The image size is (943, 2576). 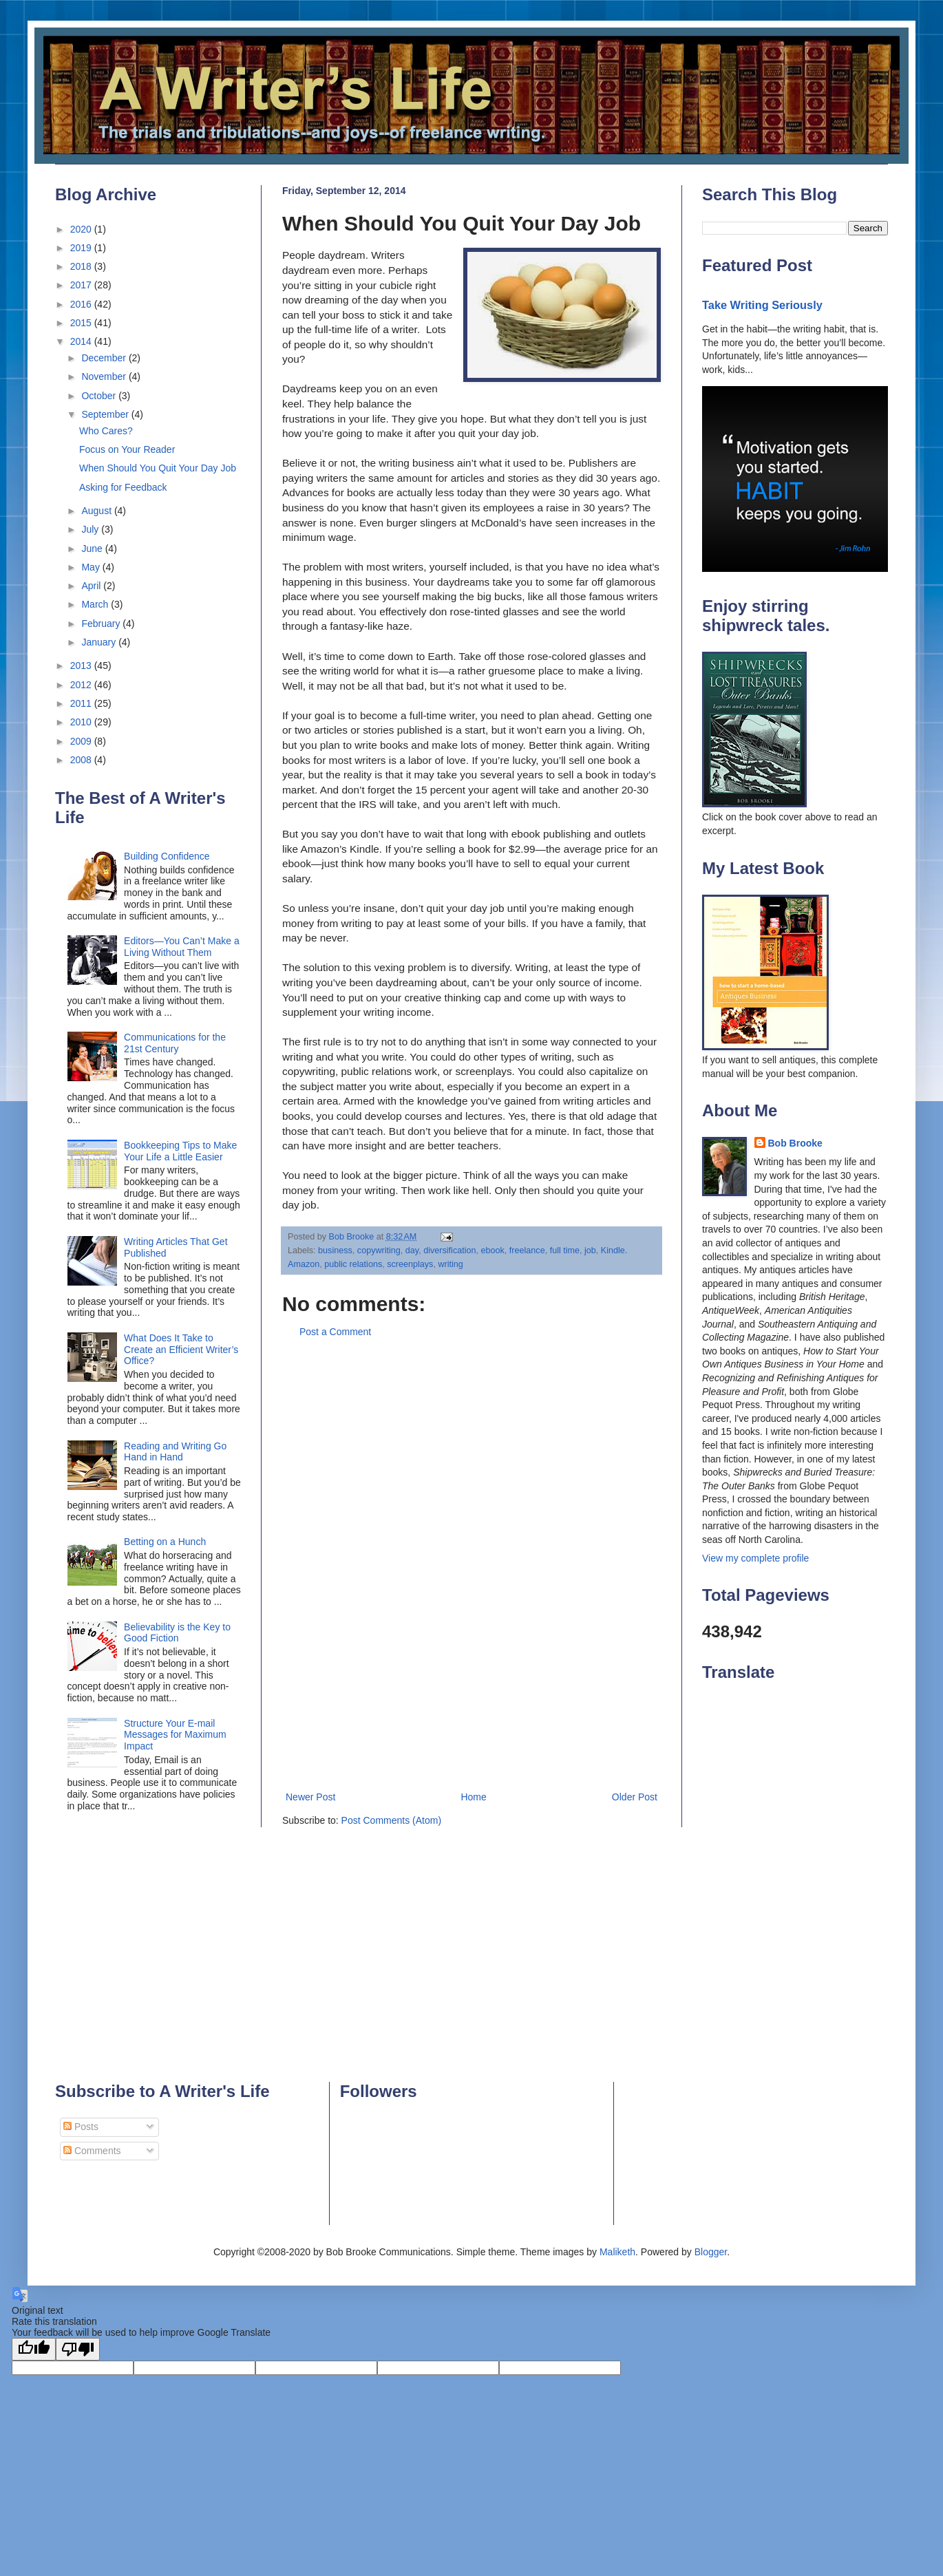 What do you see at coordinates (167, 856) in the screenshot?
I see `Building Confidence` at bounding box center [167, 856].